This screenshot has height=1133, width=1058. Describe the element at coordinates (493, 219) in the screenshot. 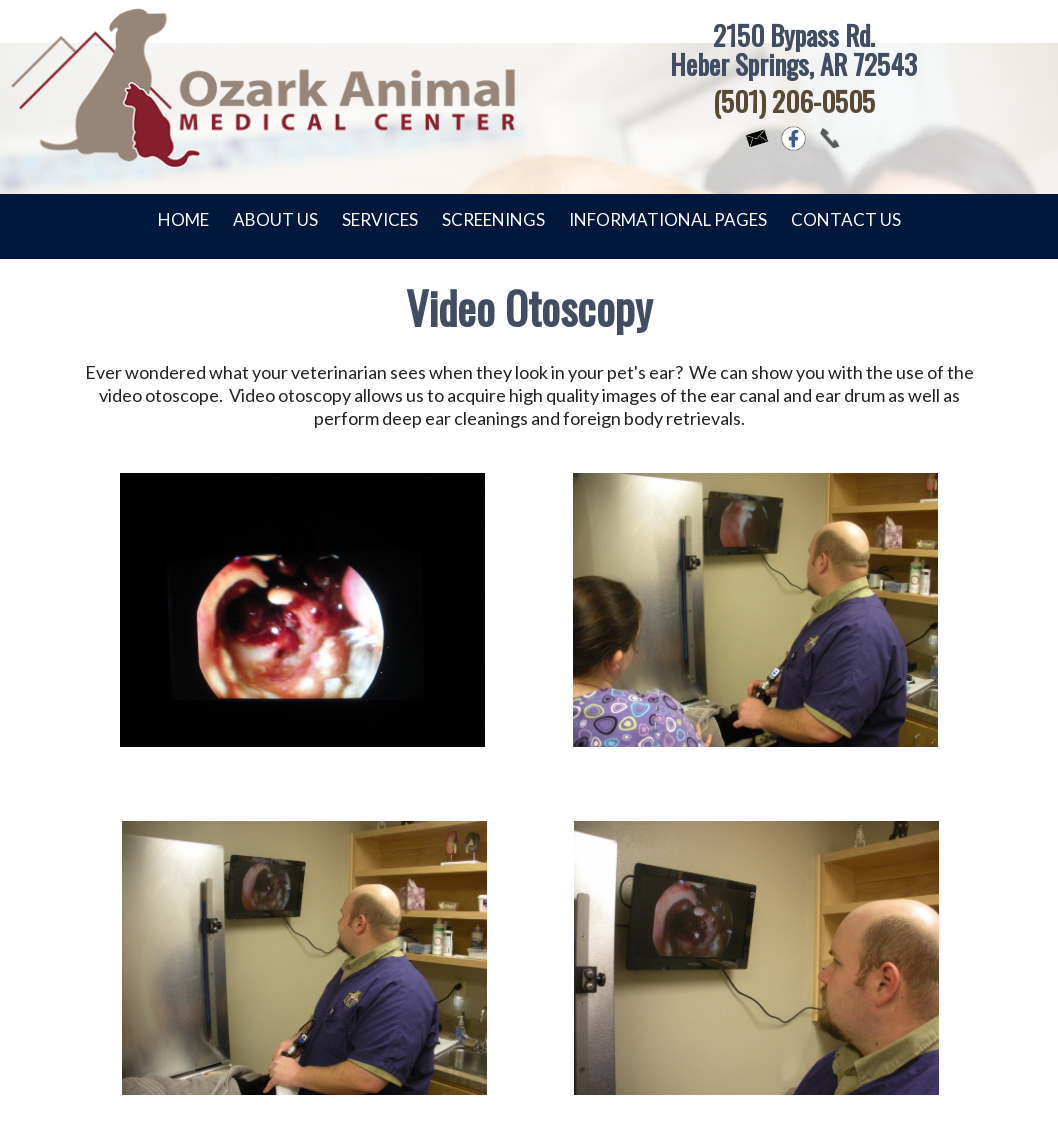

I see `Screenings` at that location.